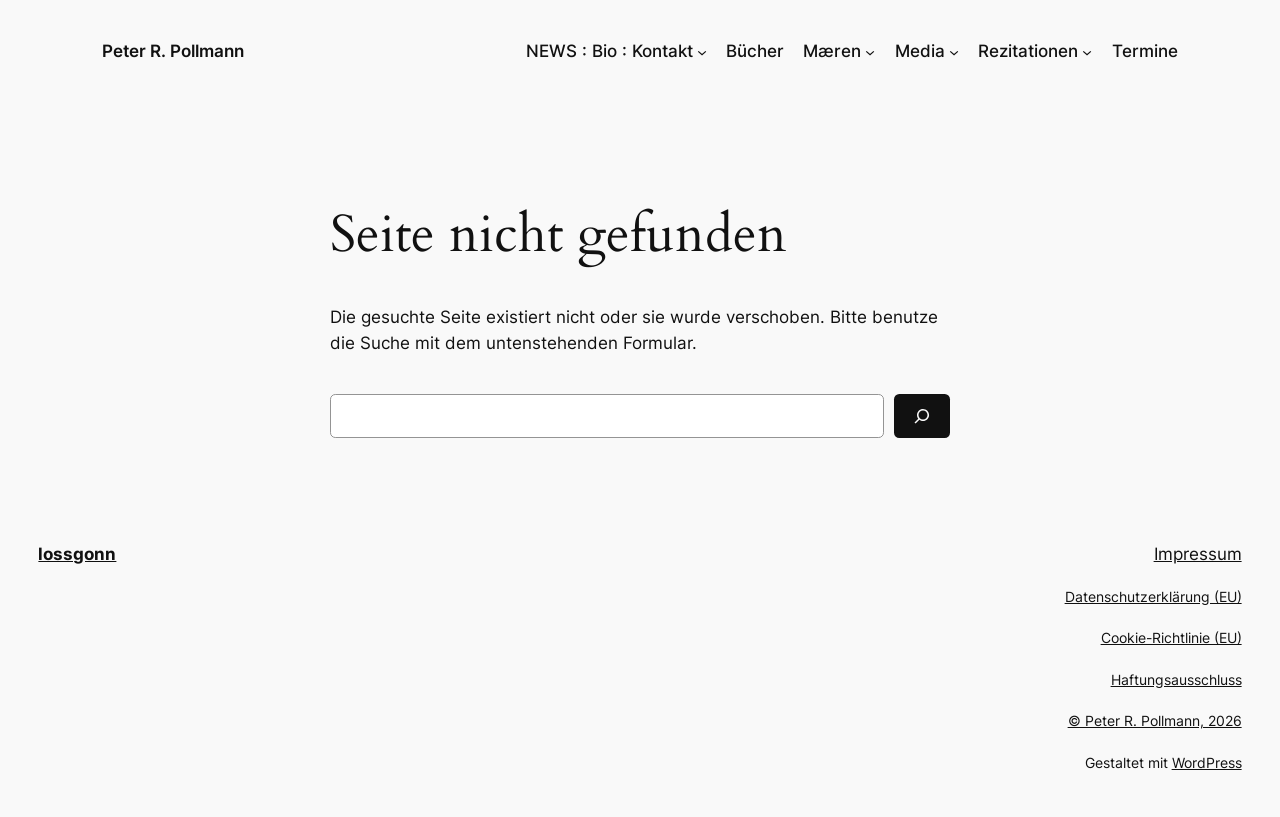 This screenshot has width=1280, height=817. What do you see at coordinates (1176, 679) in the screenshot?
I see `Haftungsausschluss` at bounding box center [1176, 679].